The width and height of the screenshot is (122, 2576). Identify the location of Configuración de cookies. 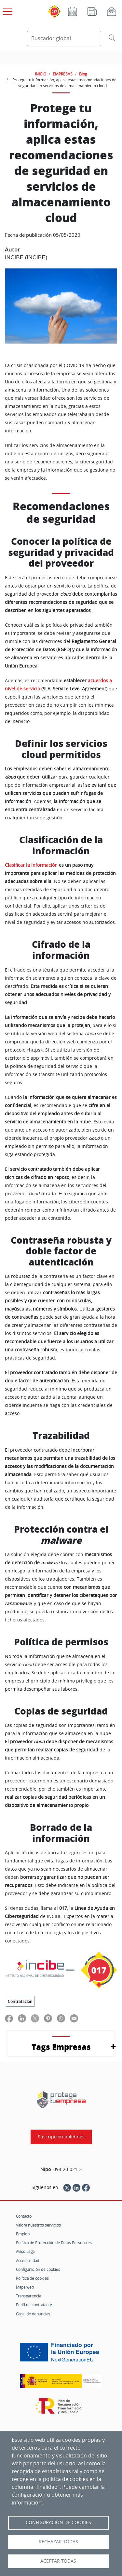
(38, 2269).